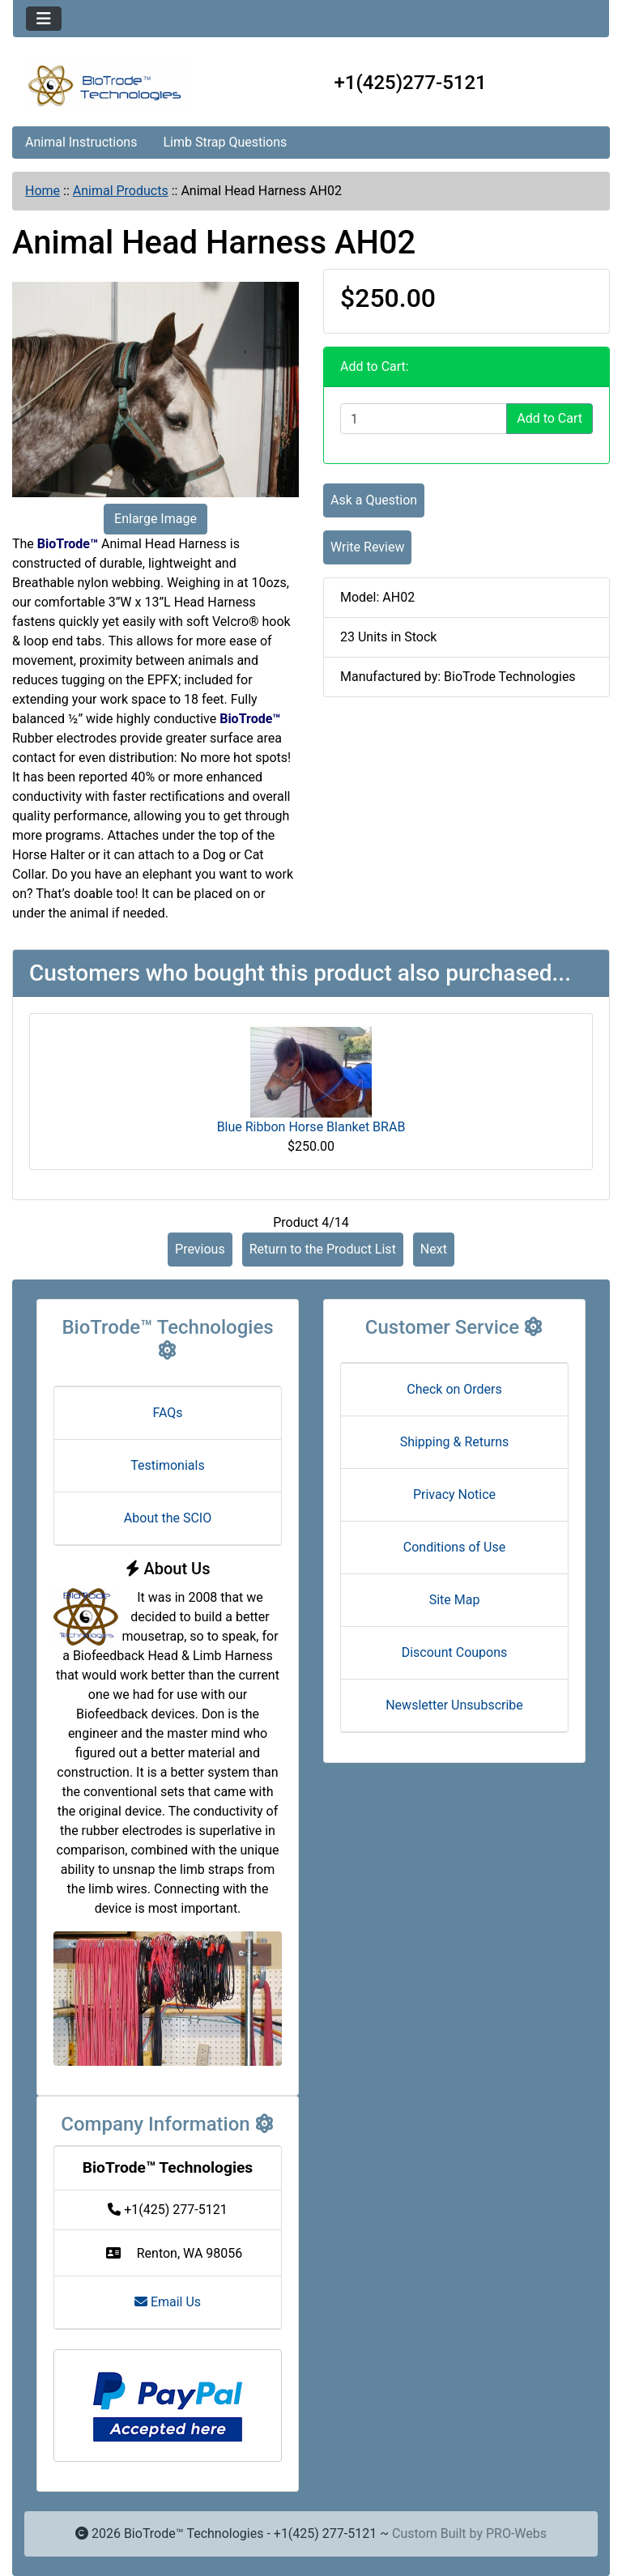  Describe the element at coordinates (516, 2533) in the screenshot. I see `PRO-Webs` at that location.